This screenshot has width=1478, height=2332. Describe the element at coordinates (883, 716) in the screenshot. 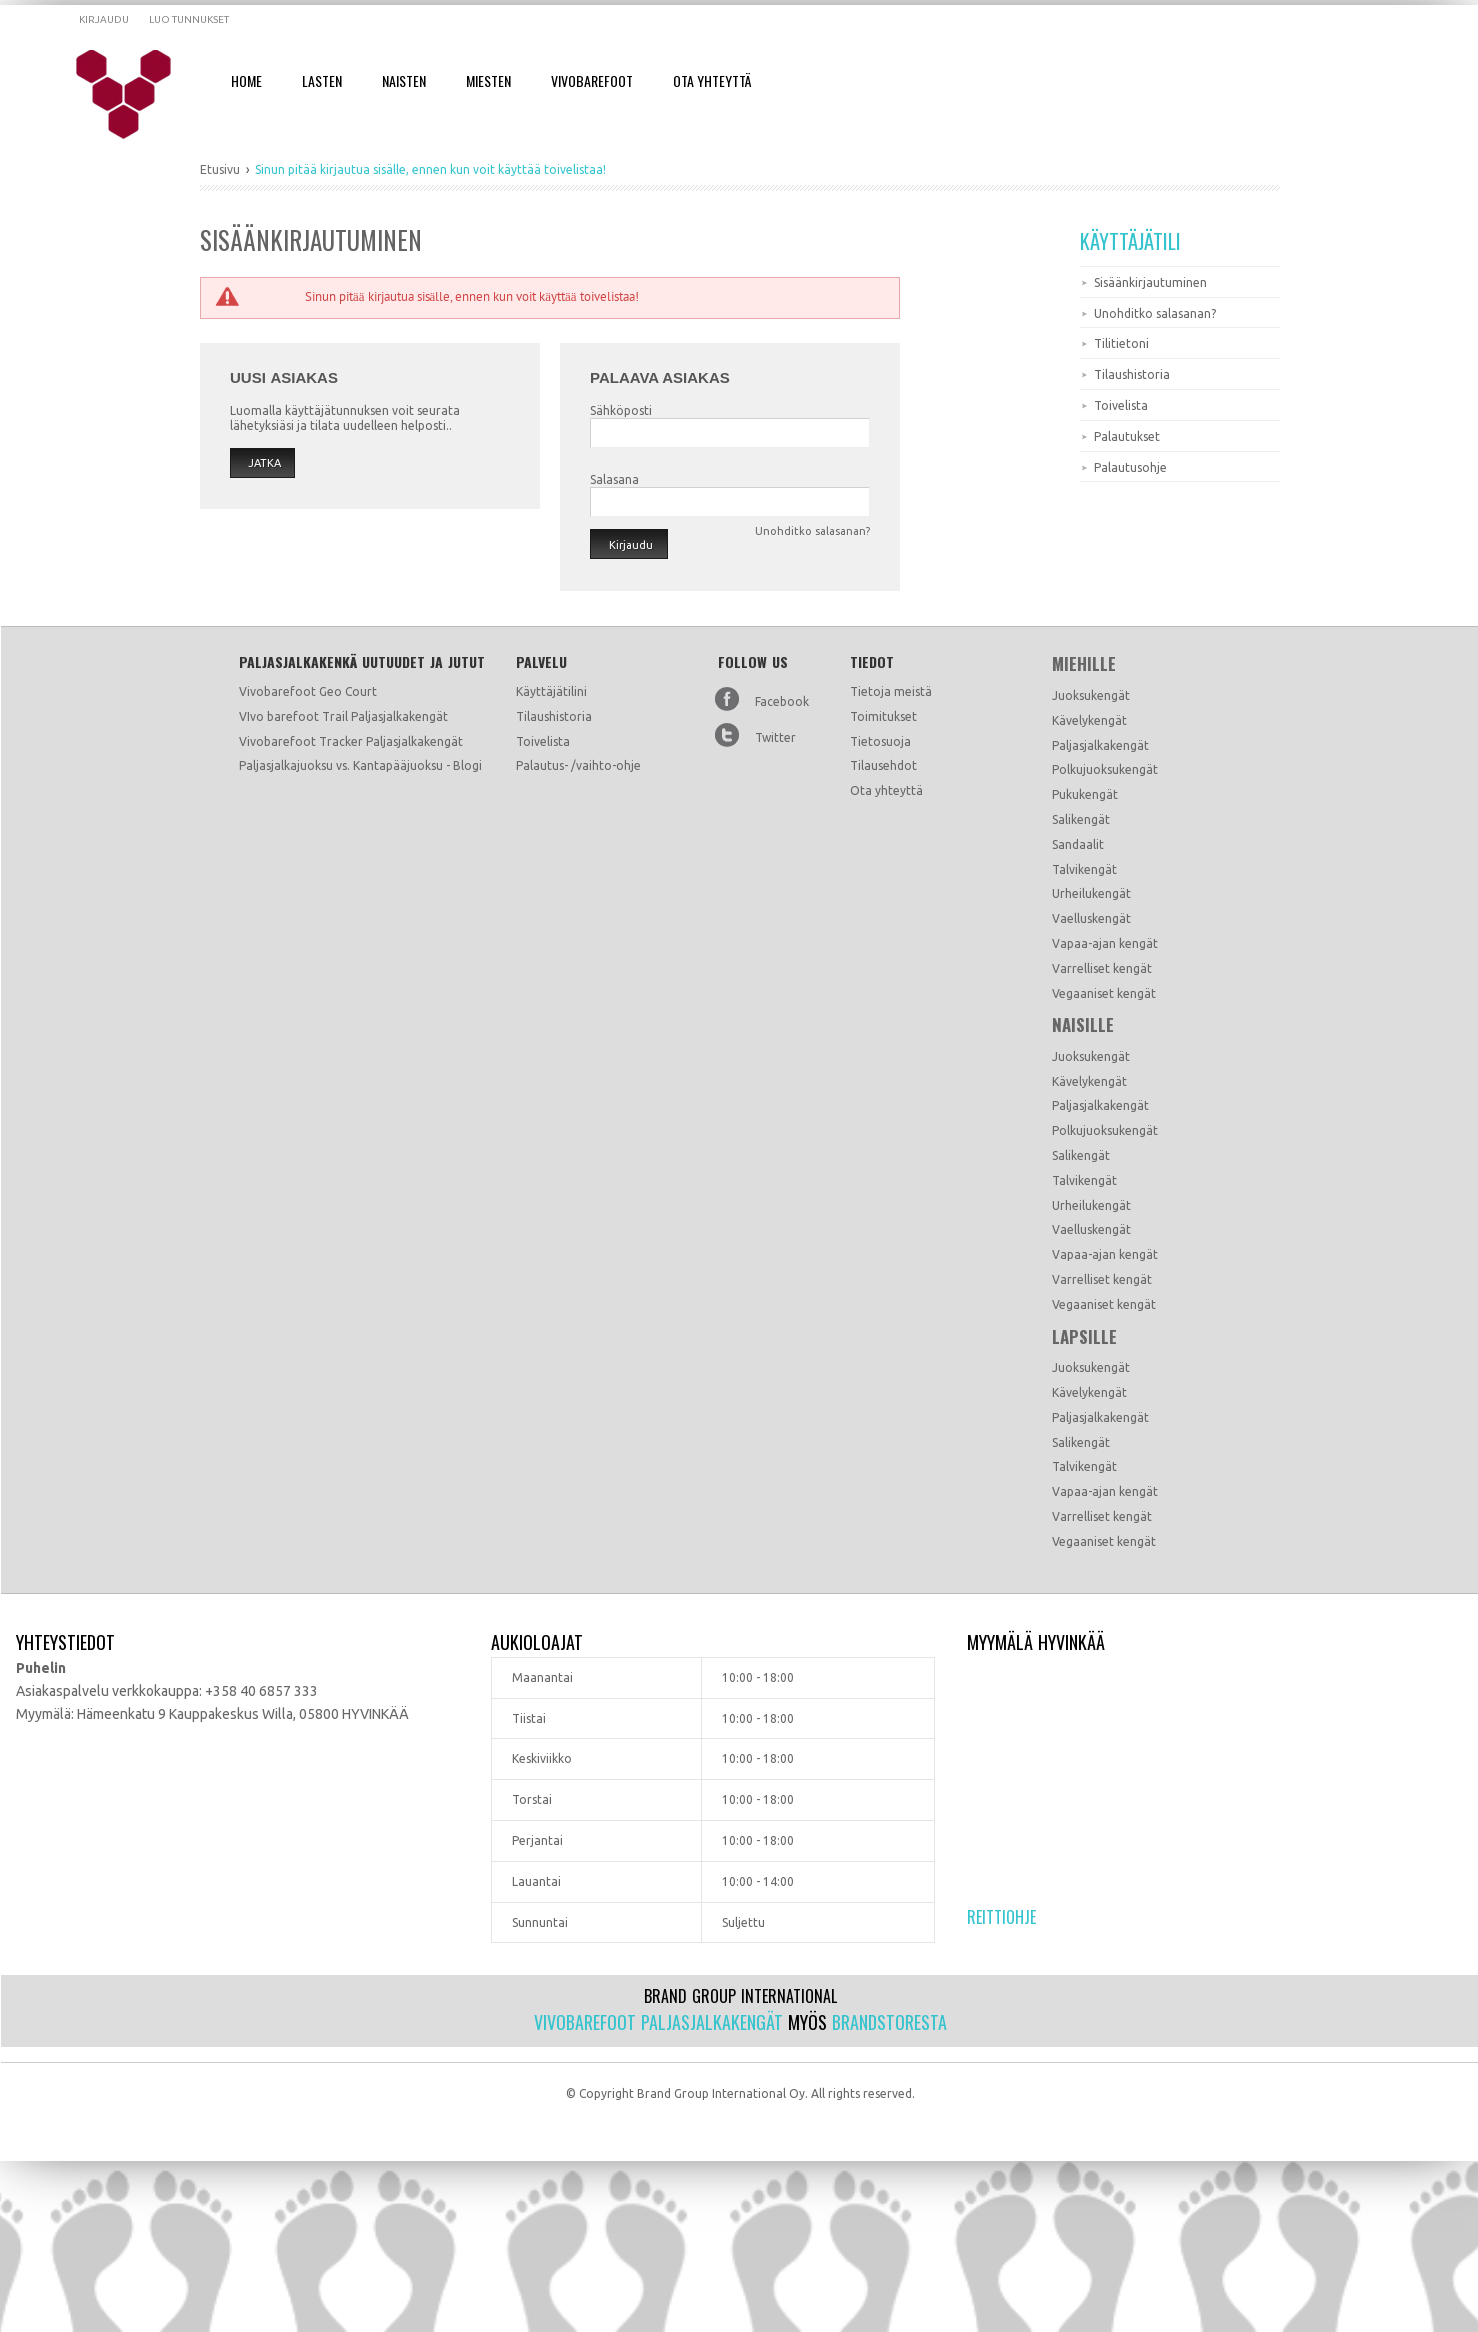

I see `Toimitukset` at that location.